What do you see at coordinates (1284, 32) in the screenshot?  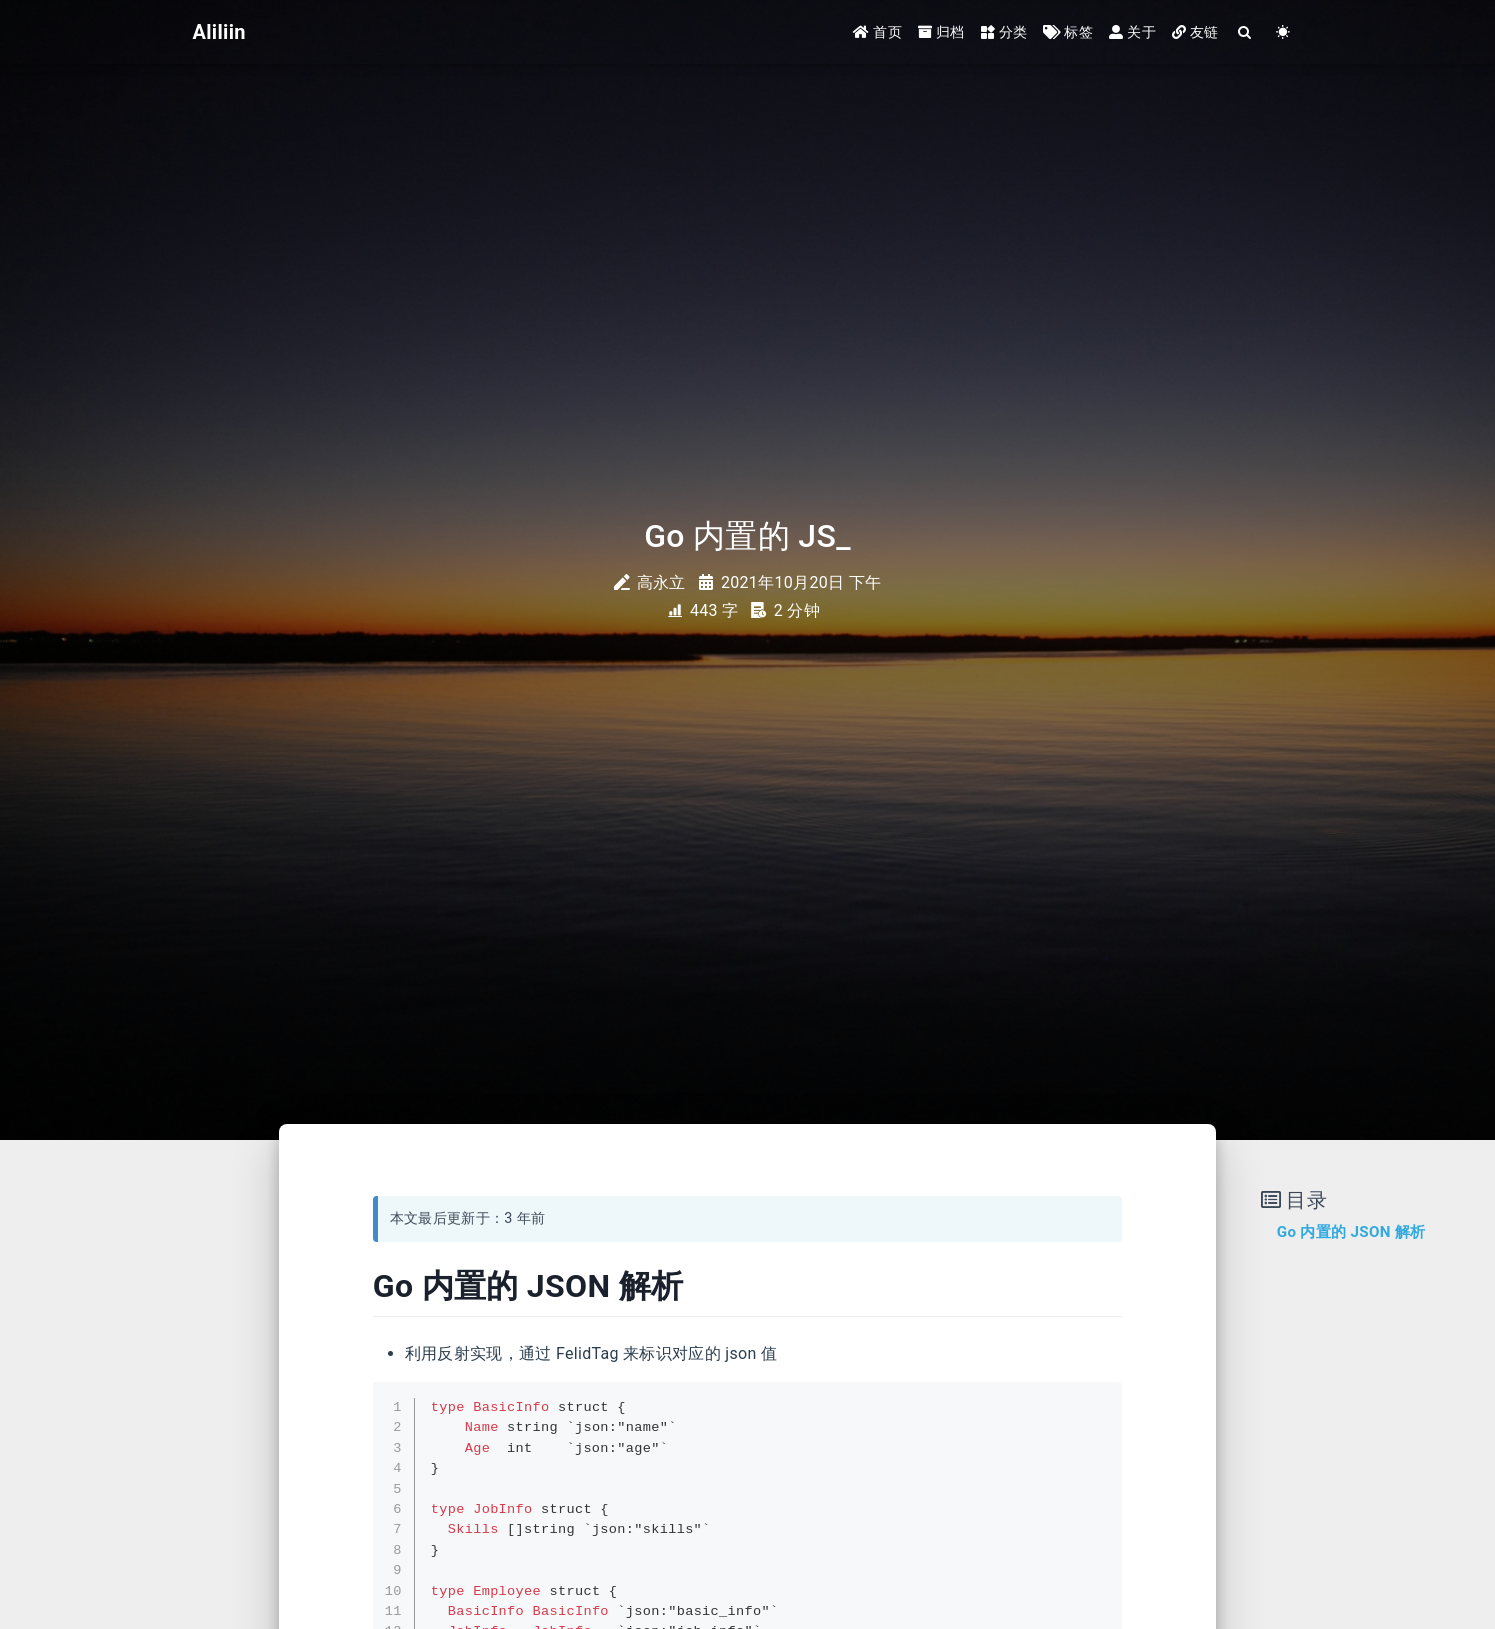 I see `[Color Toggle]` at bounding box center [1284, 32].